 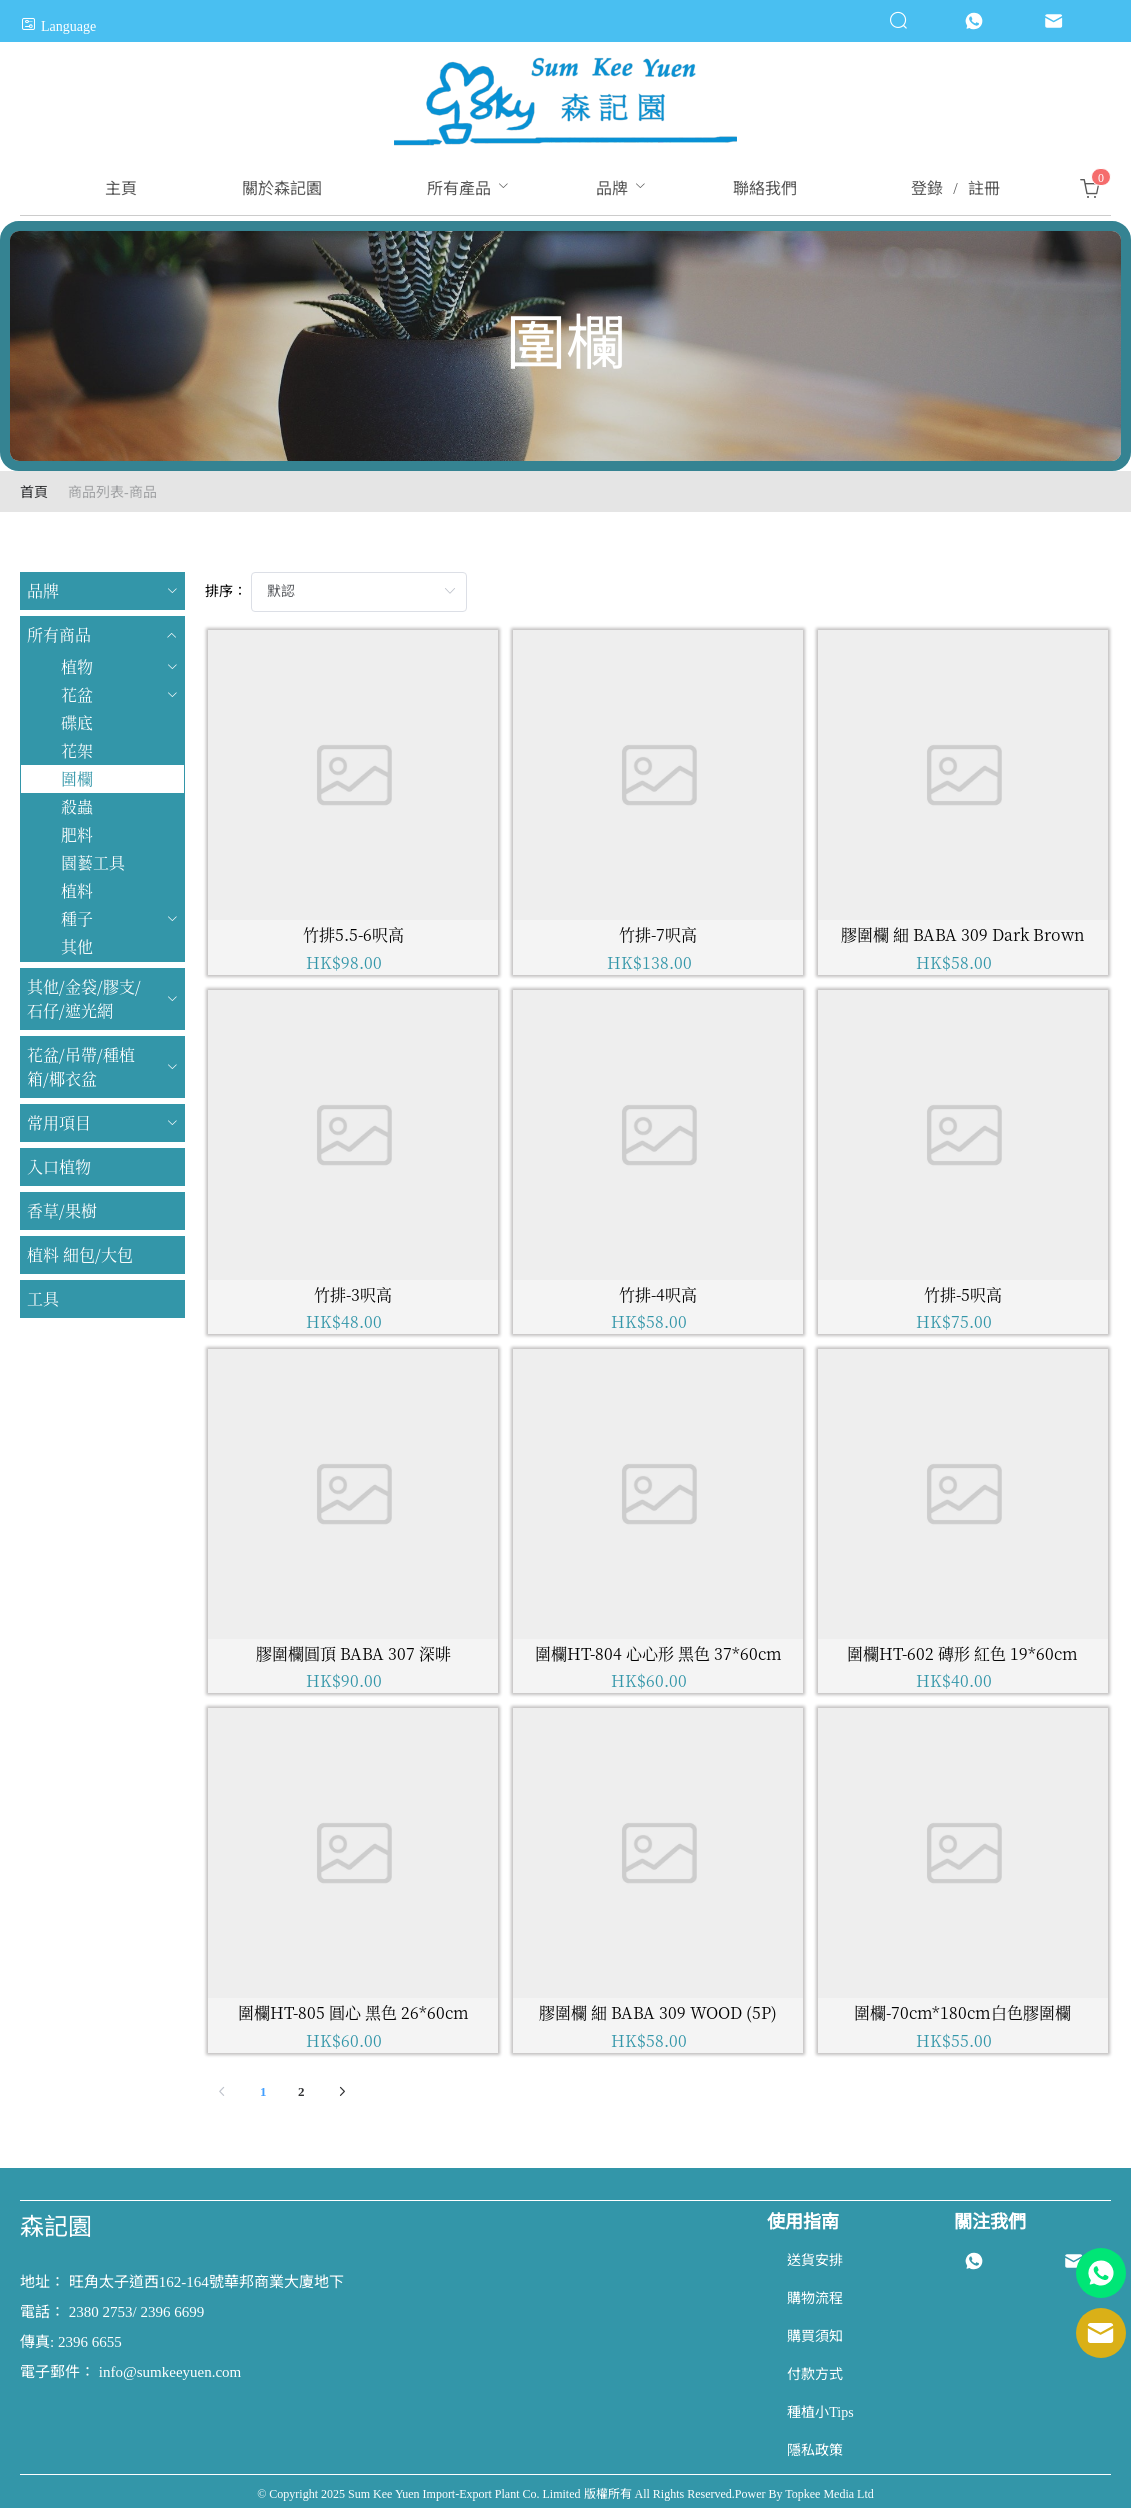 What do you see at coordinates (658, 2012) in the screenshot?
I see `膠圍欄 細 BABA 309 WOOD (5P)` at bounding box center [658, 2012].